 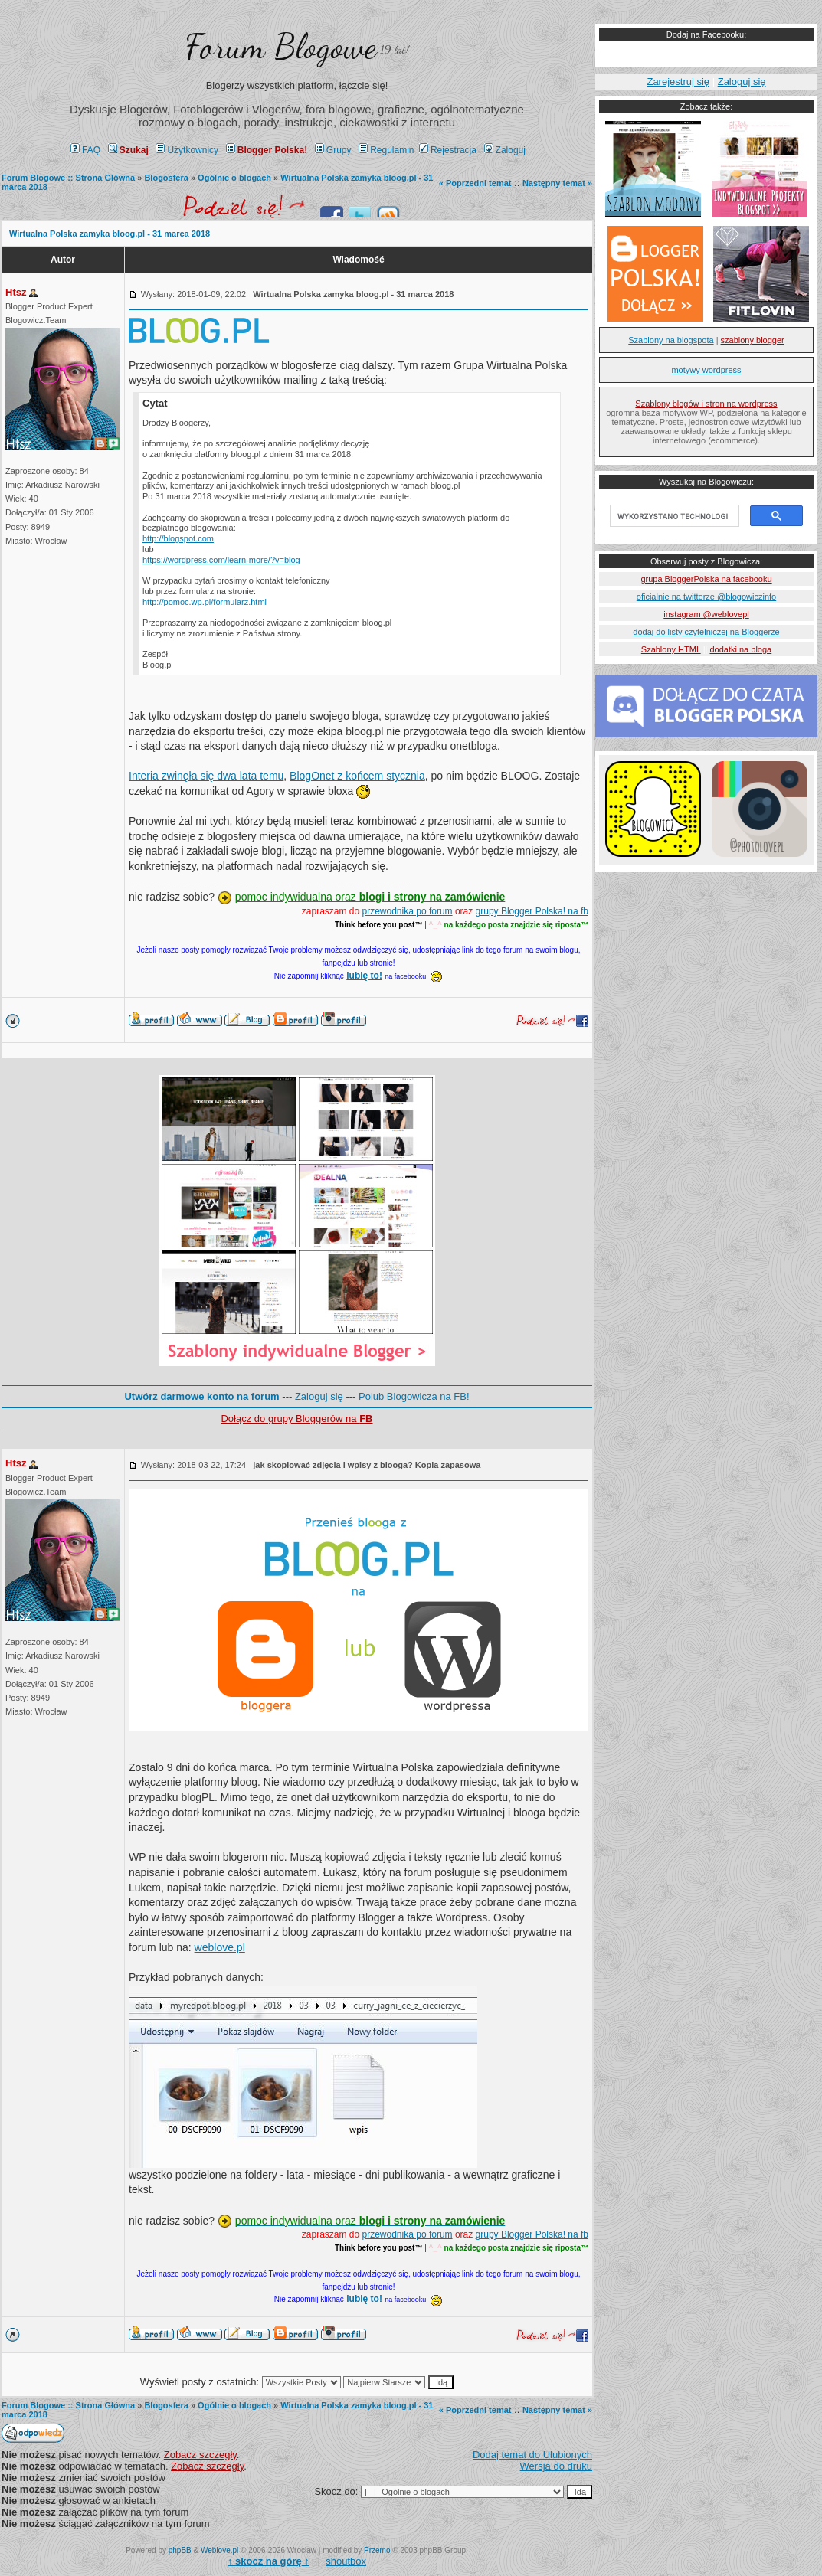 I want to click on Interia zwinęła się dwa lata temu, so click(x=206, y=776).